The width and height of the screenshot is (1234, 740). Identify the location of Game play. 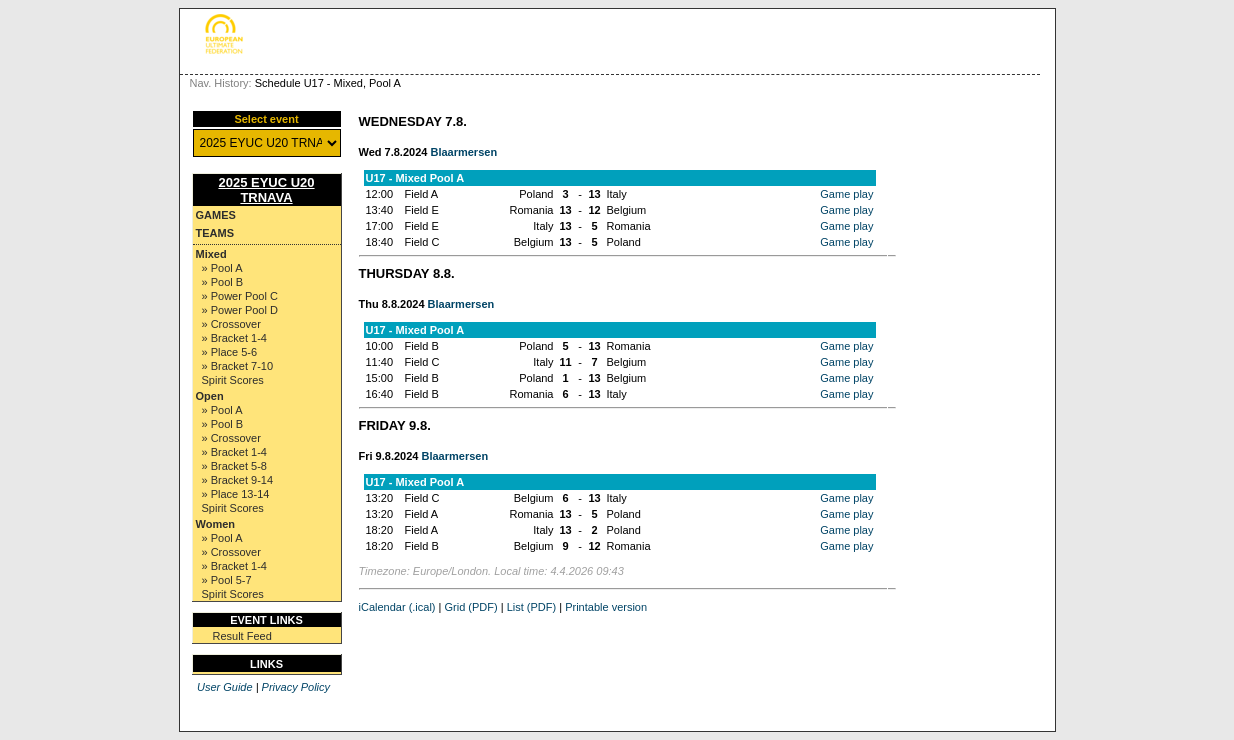
(846, 194).